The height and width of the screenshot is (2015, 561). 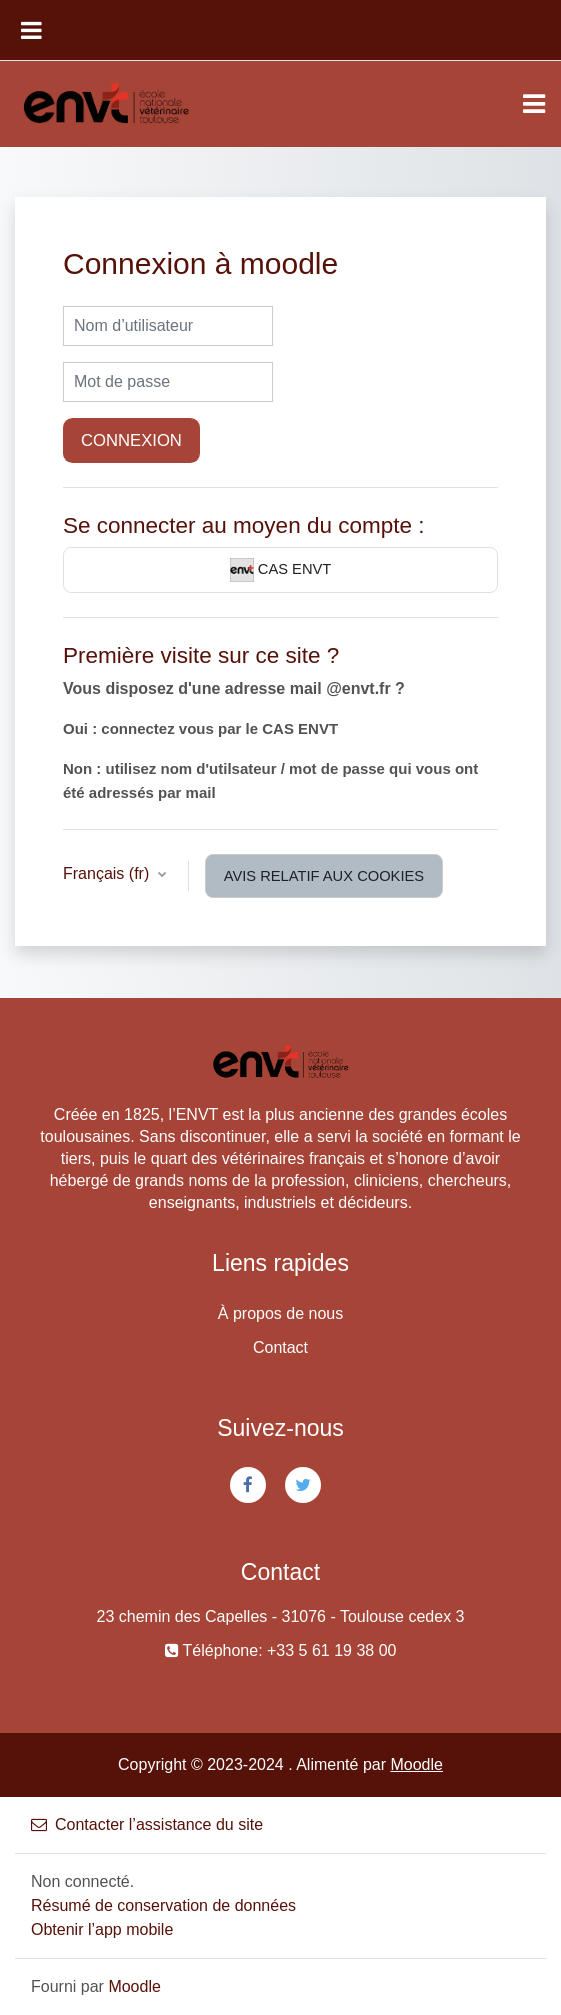 What do you see at coordinates (416, 1764) in the screenshot?
I see `Moodle` at bounding box center [416, 1764].